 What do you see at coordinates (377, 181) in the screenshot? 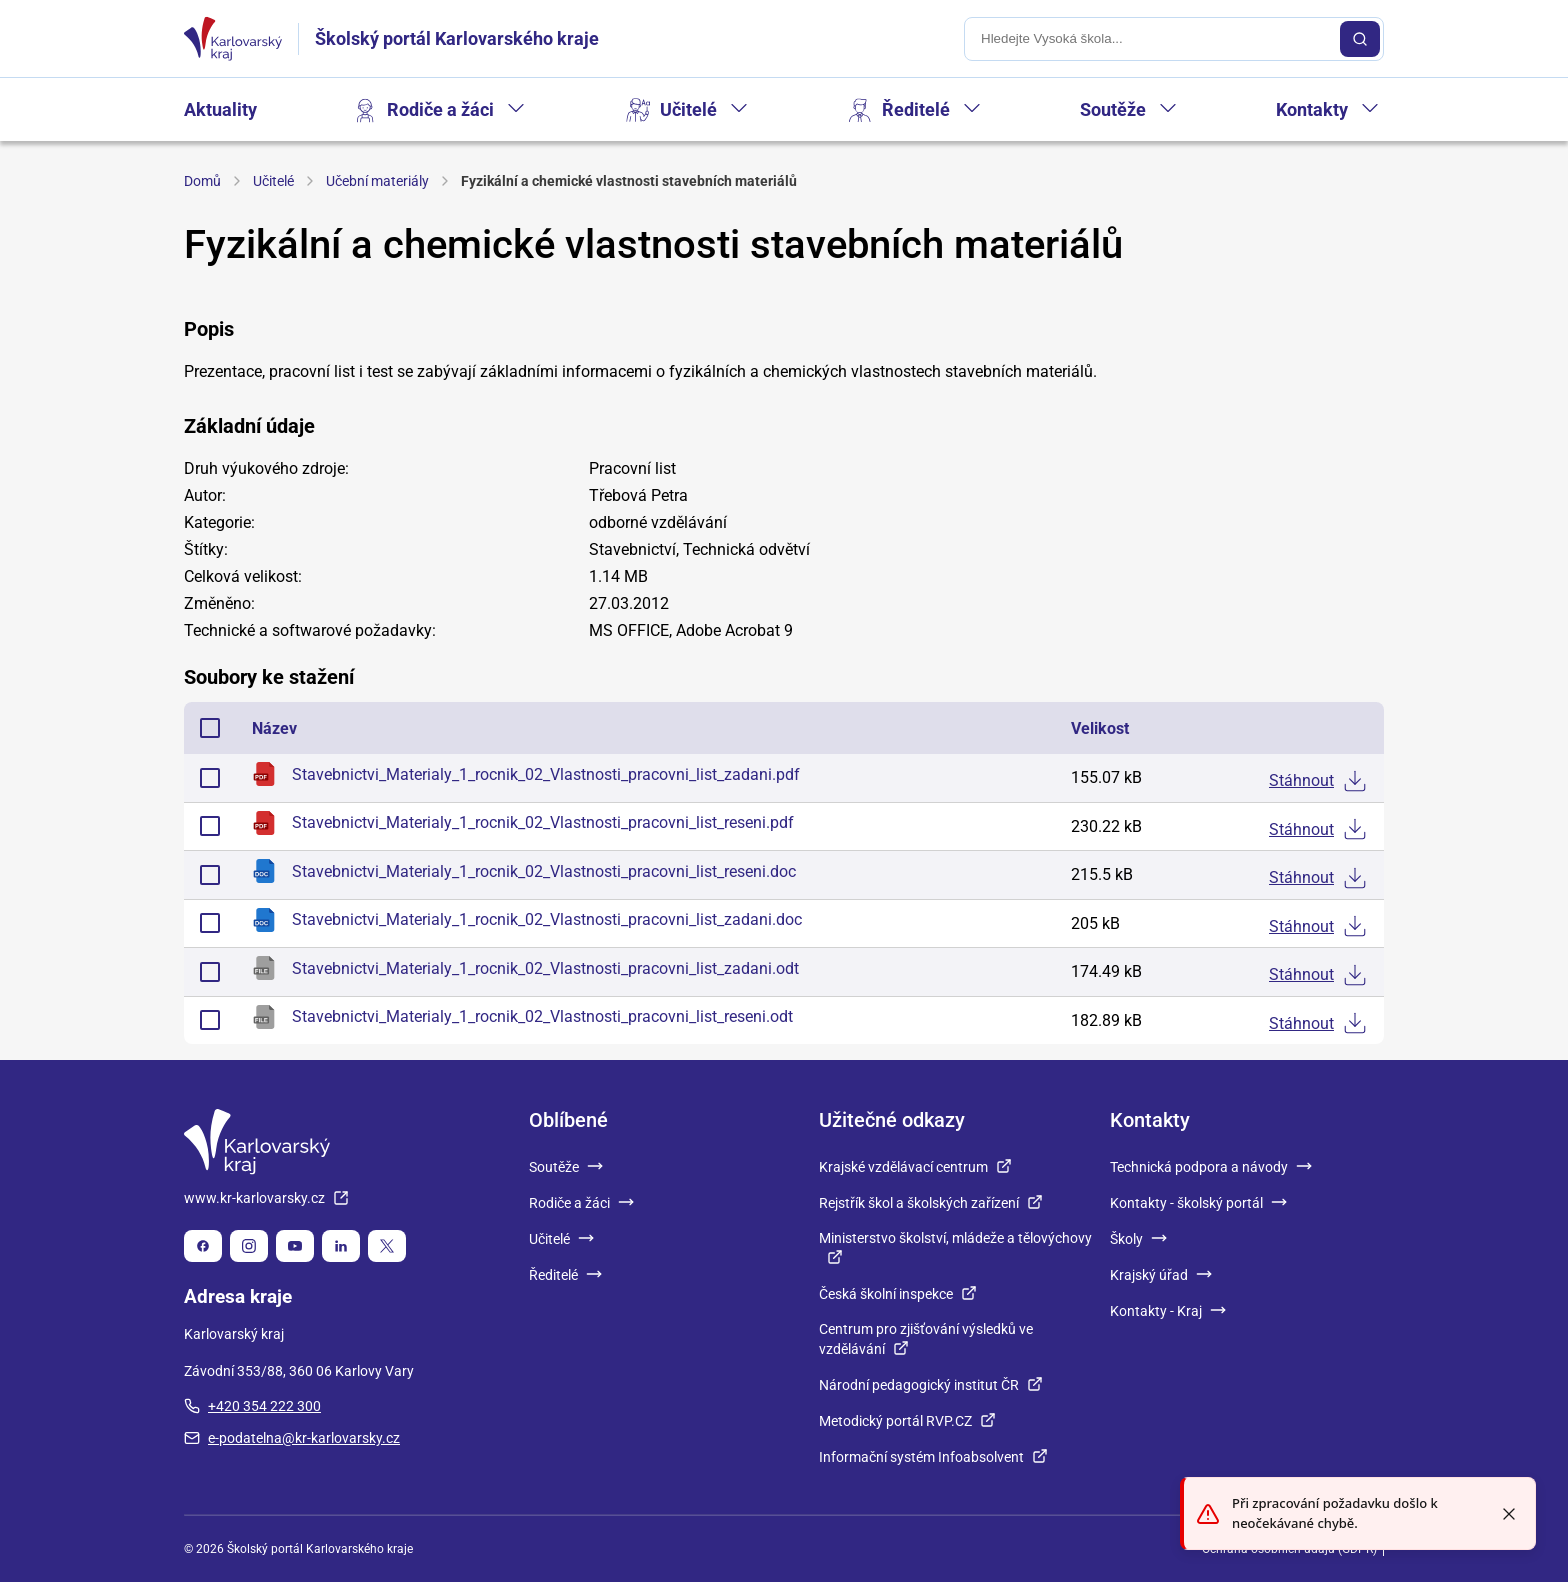
I see `Učební materiály` at bounding box center [377, 181].